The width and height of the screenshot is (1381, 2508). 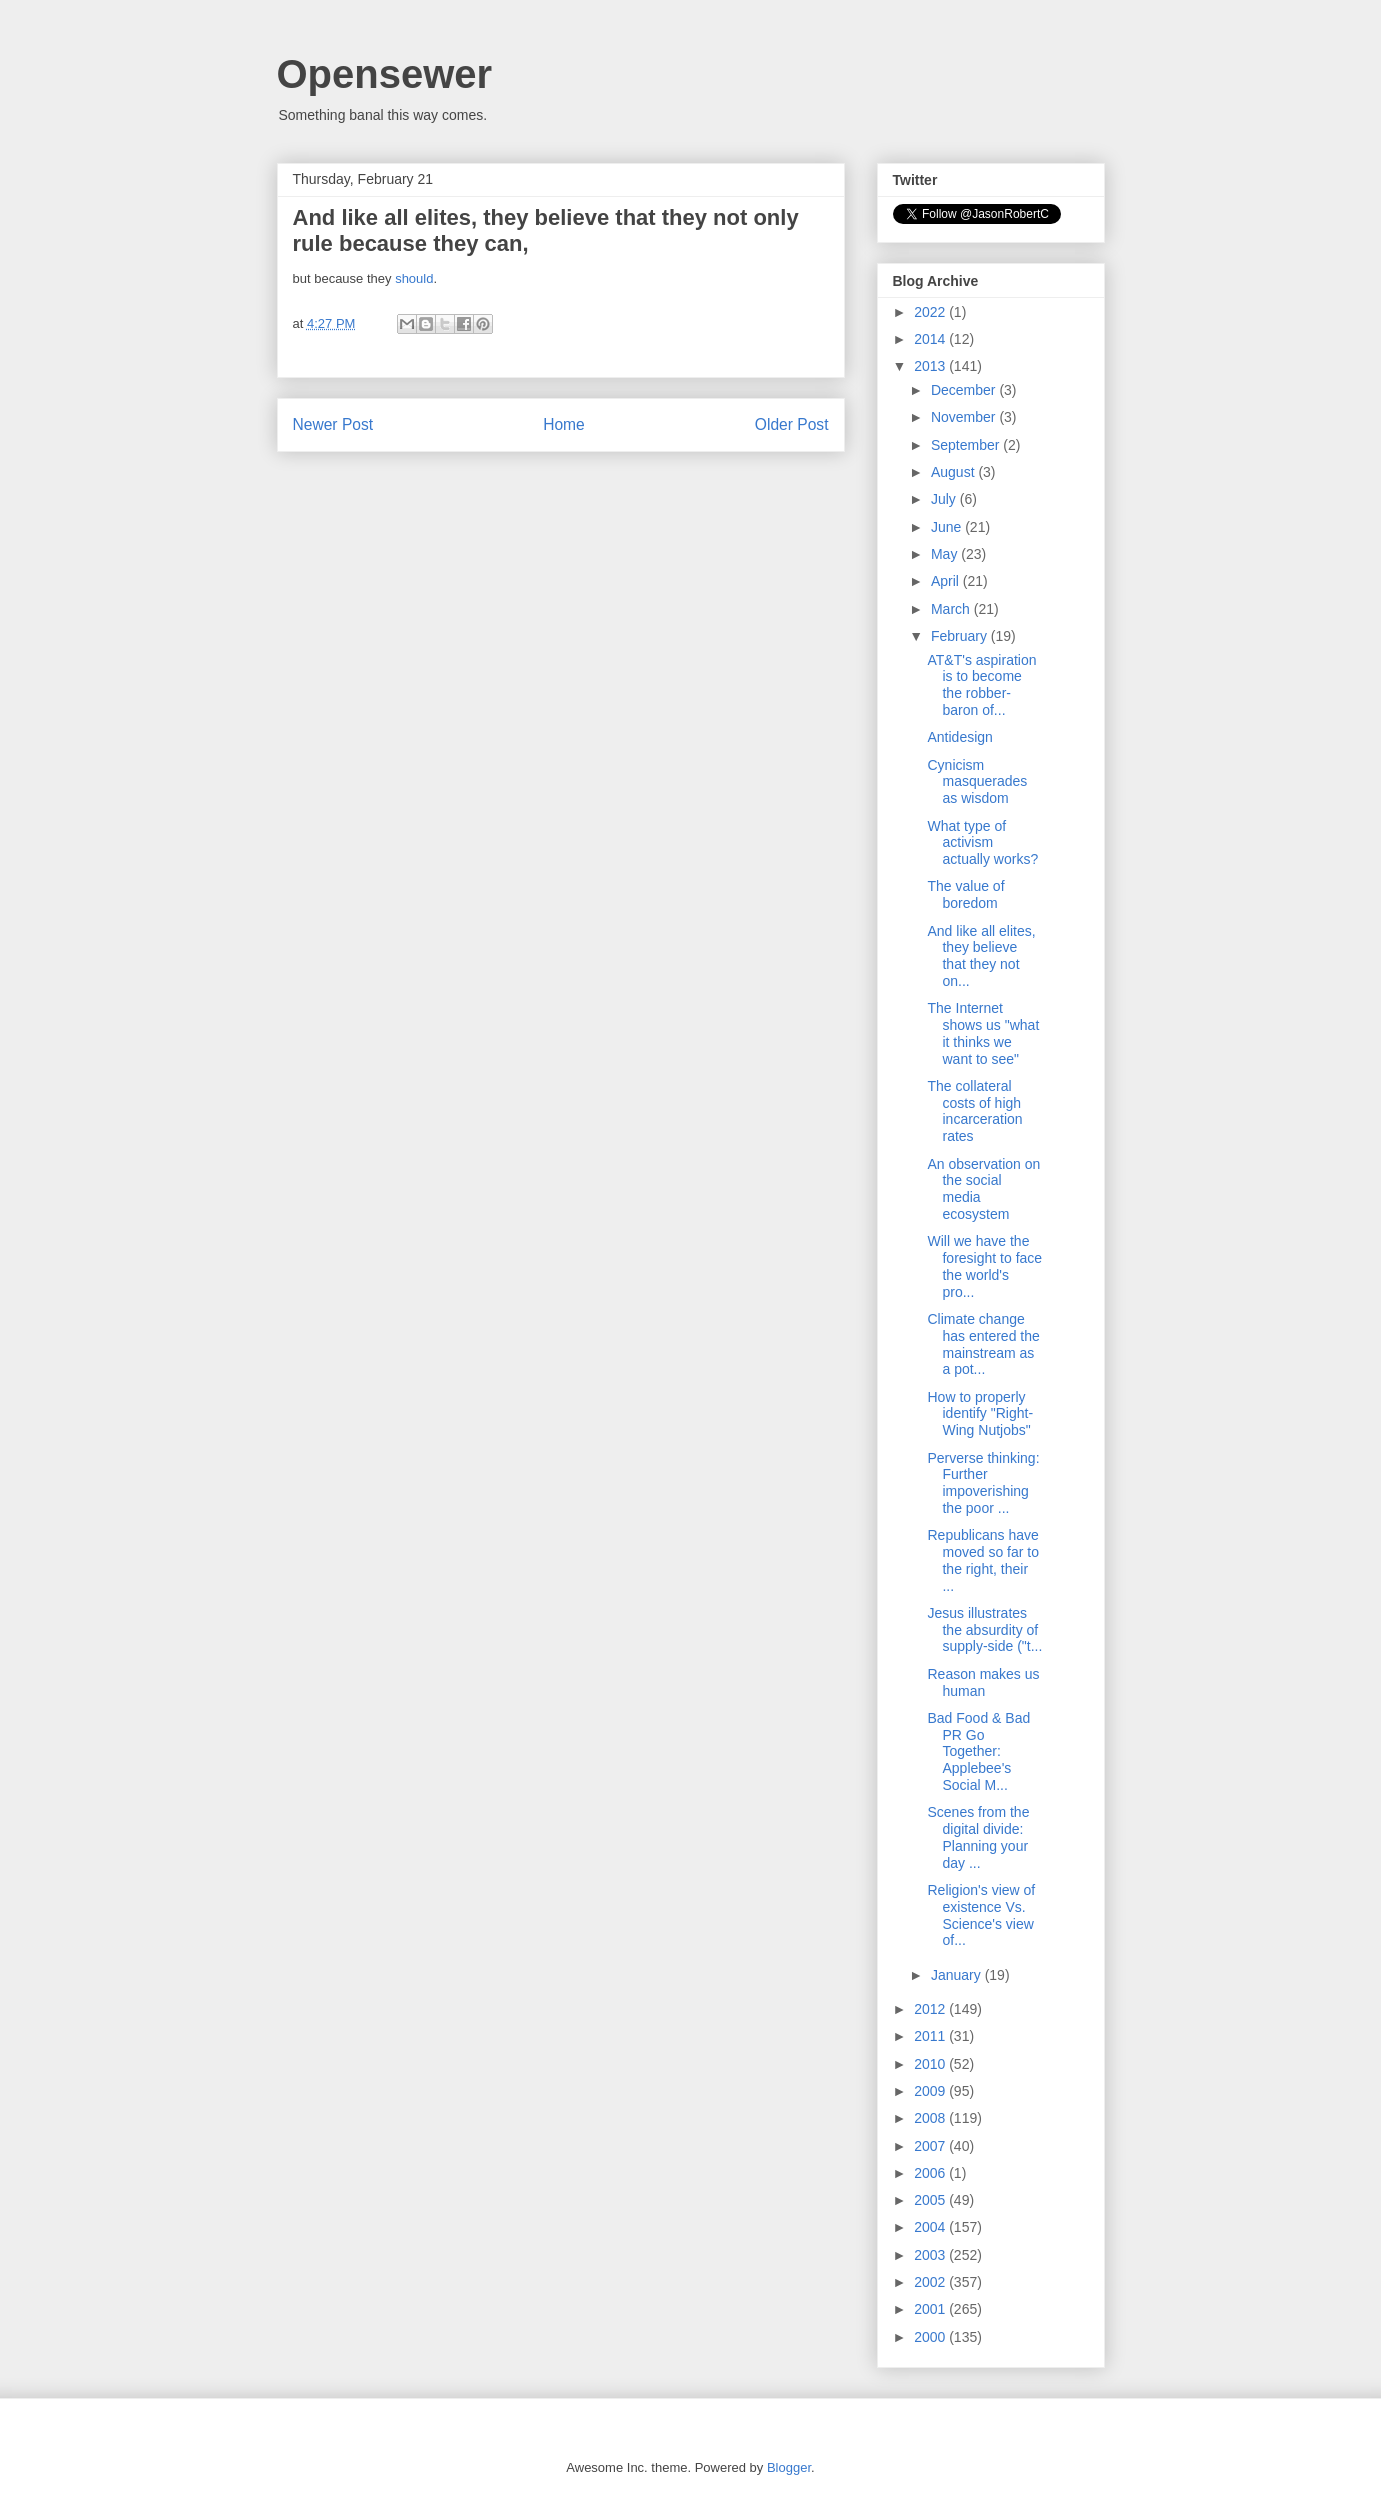 I want to click on Blogger, so click(x=789, y=2467).